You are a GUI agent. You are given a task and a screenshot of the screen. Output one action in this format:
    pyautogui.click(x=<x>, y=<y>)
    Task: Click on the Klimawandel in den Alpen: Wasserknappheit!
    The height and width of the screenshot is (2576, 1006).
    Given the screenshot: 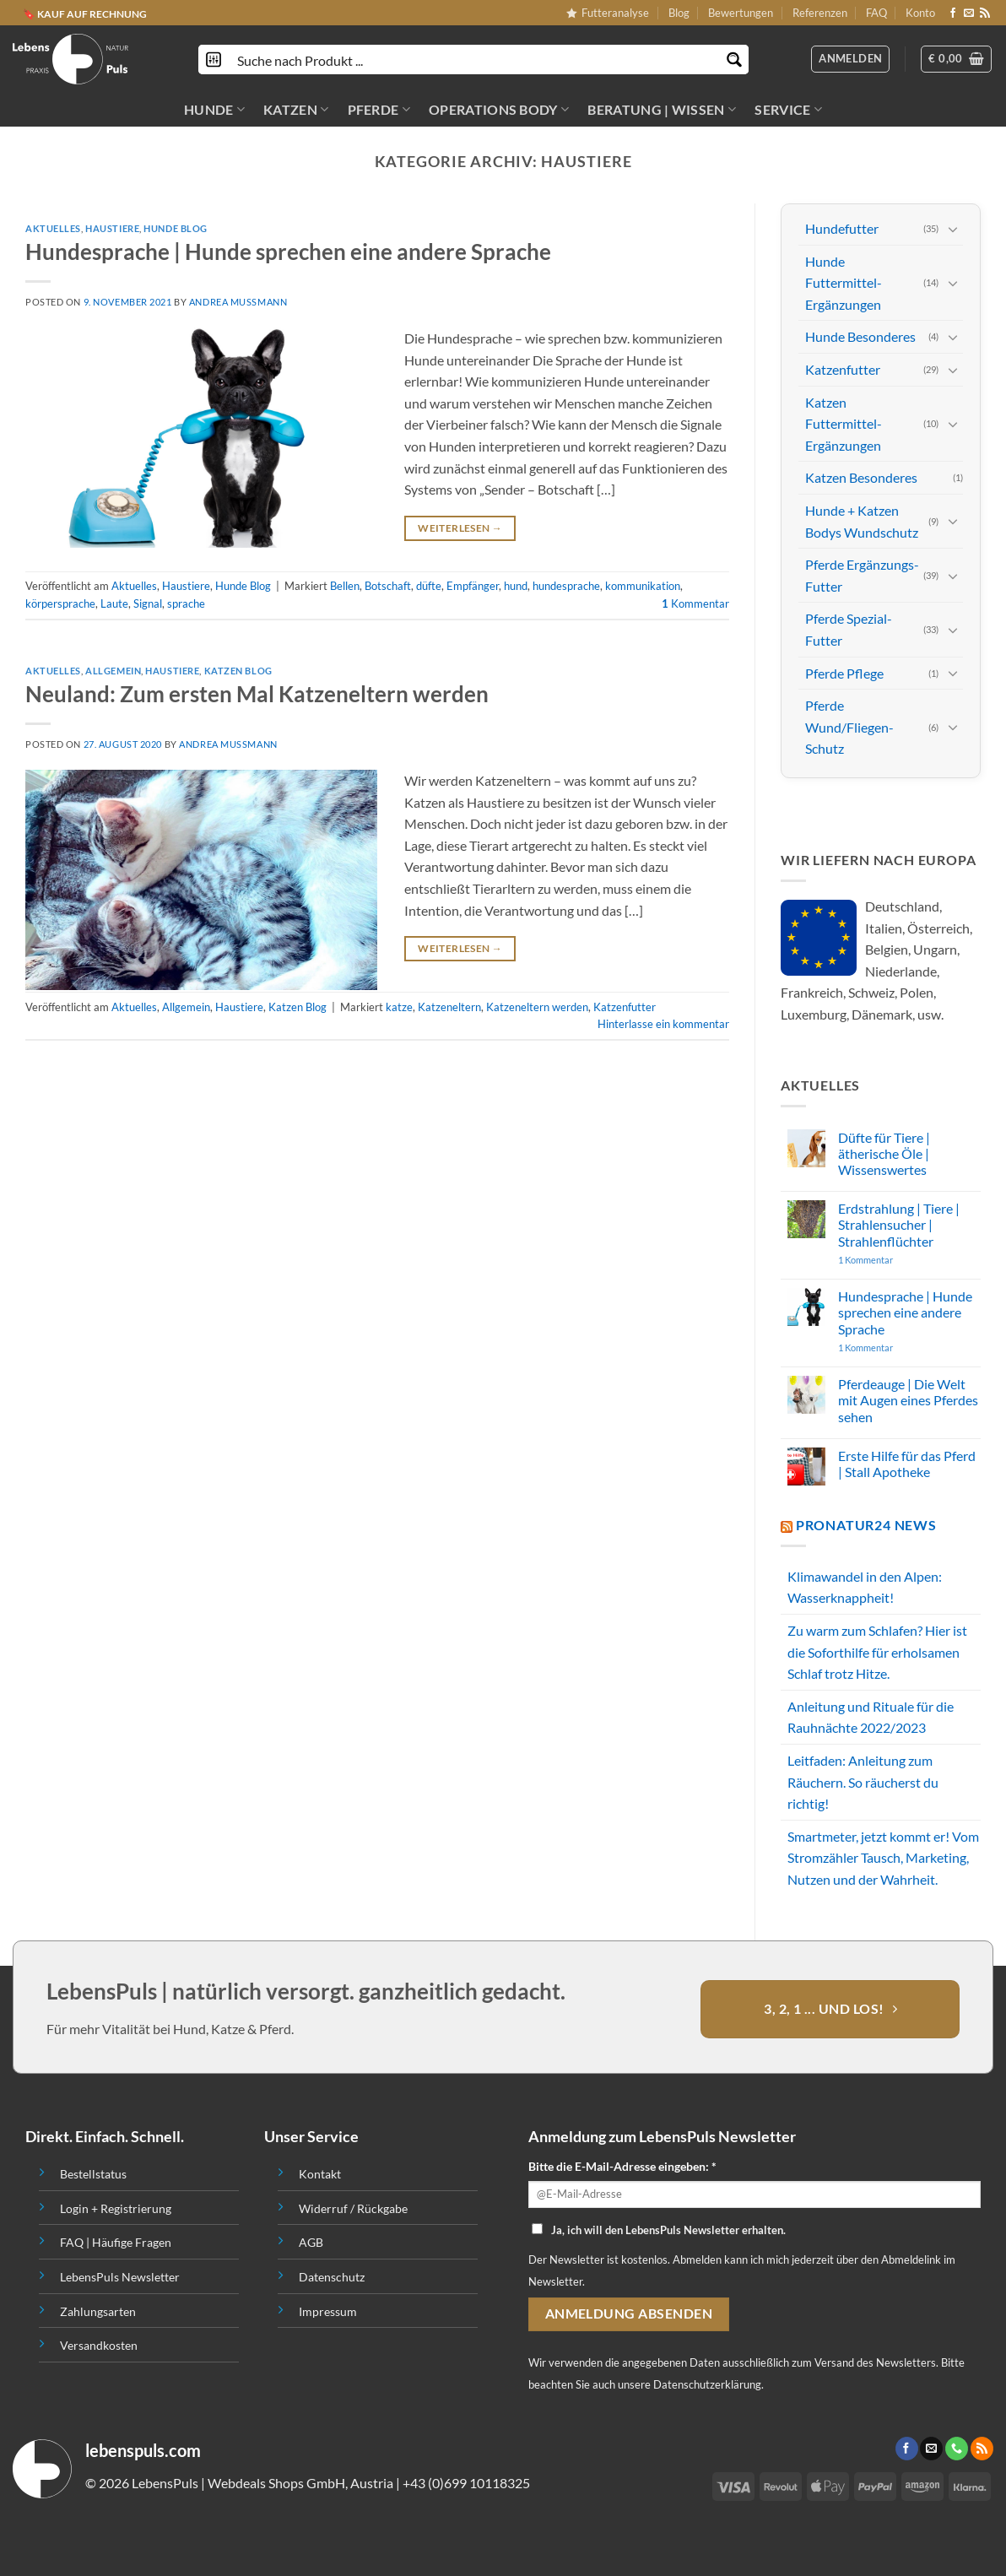 What is the action you would take?
    pyautogui.click(x=864, y=1587)
    